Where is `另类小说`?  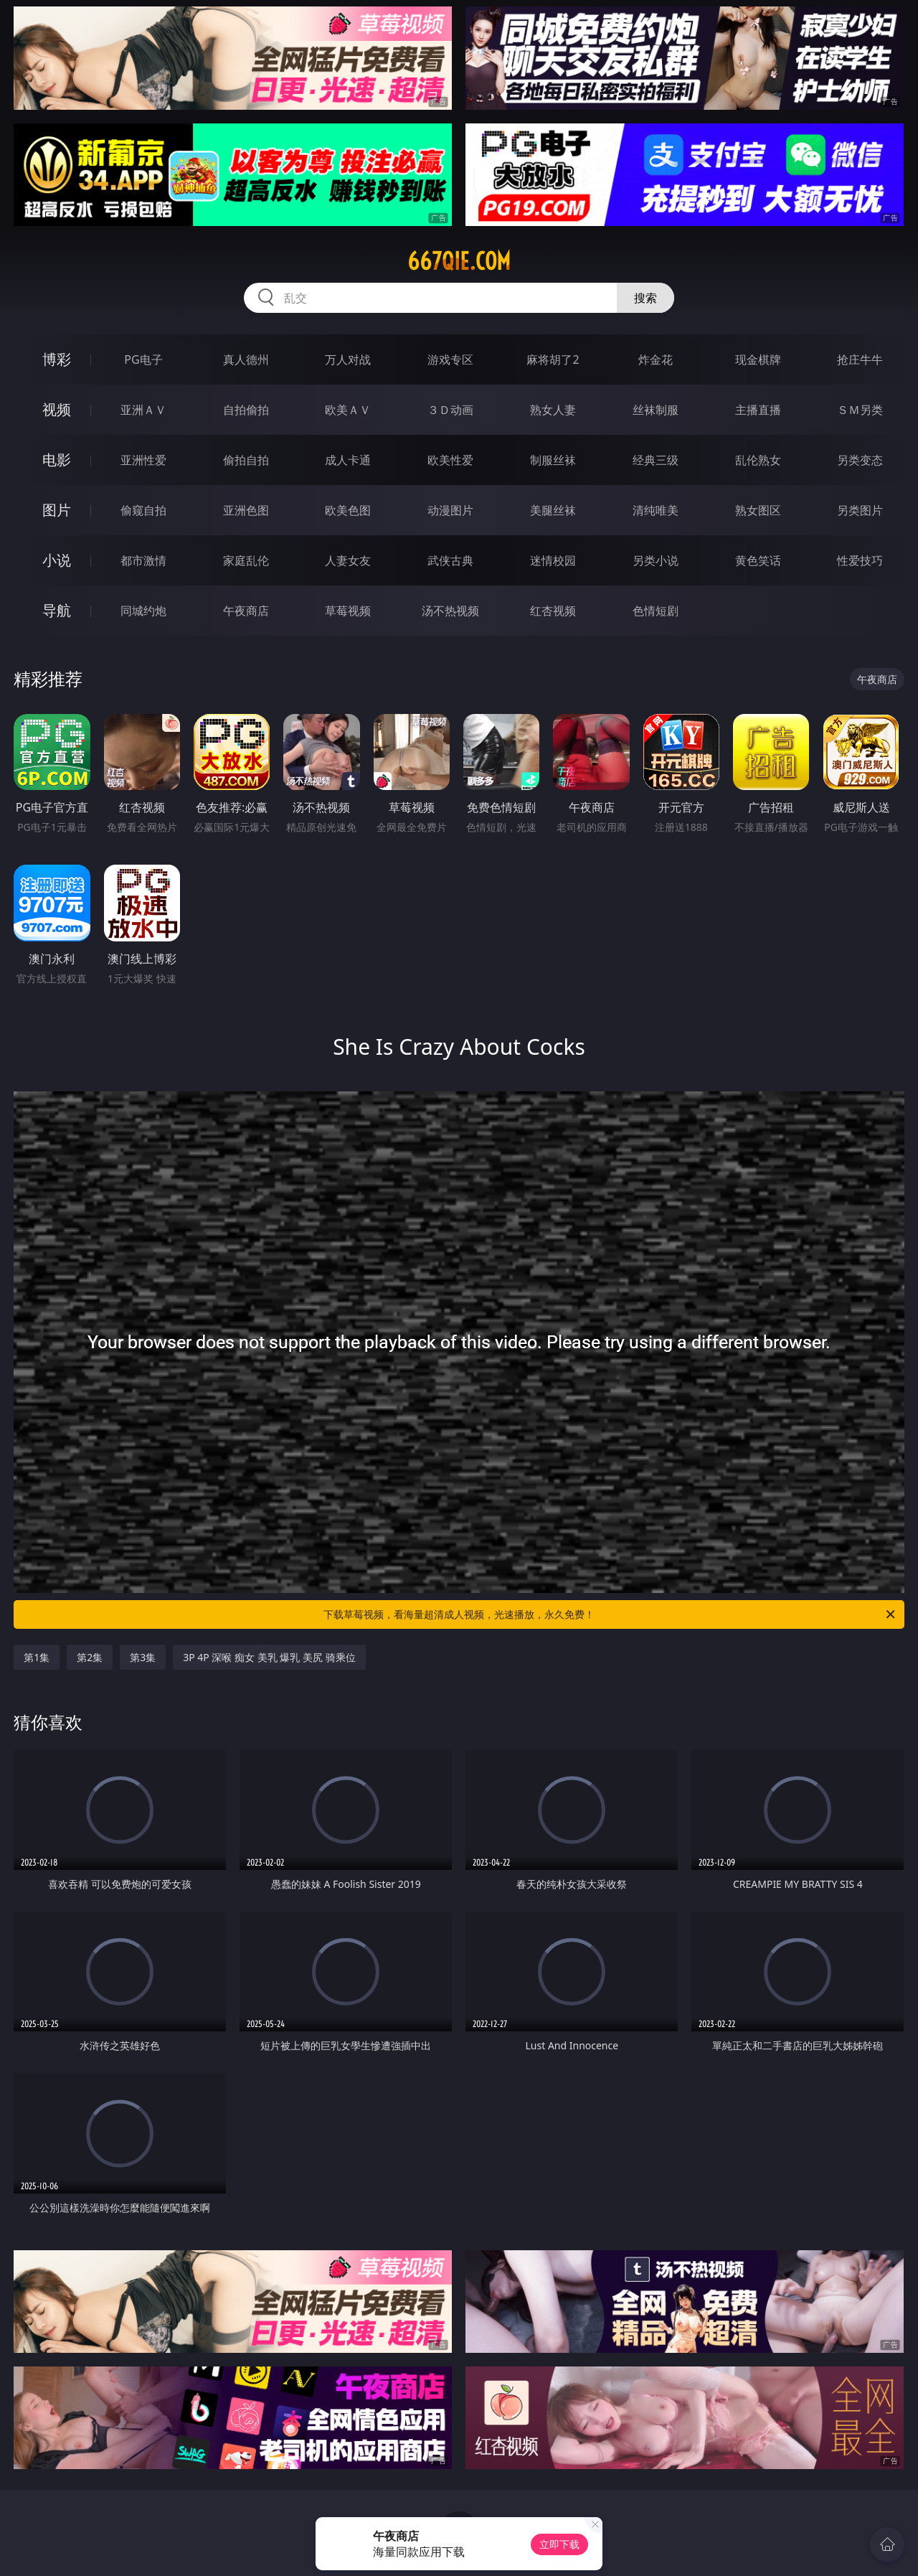 另类小说 is located at coordinates (655, 560).